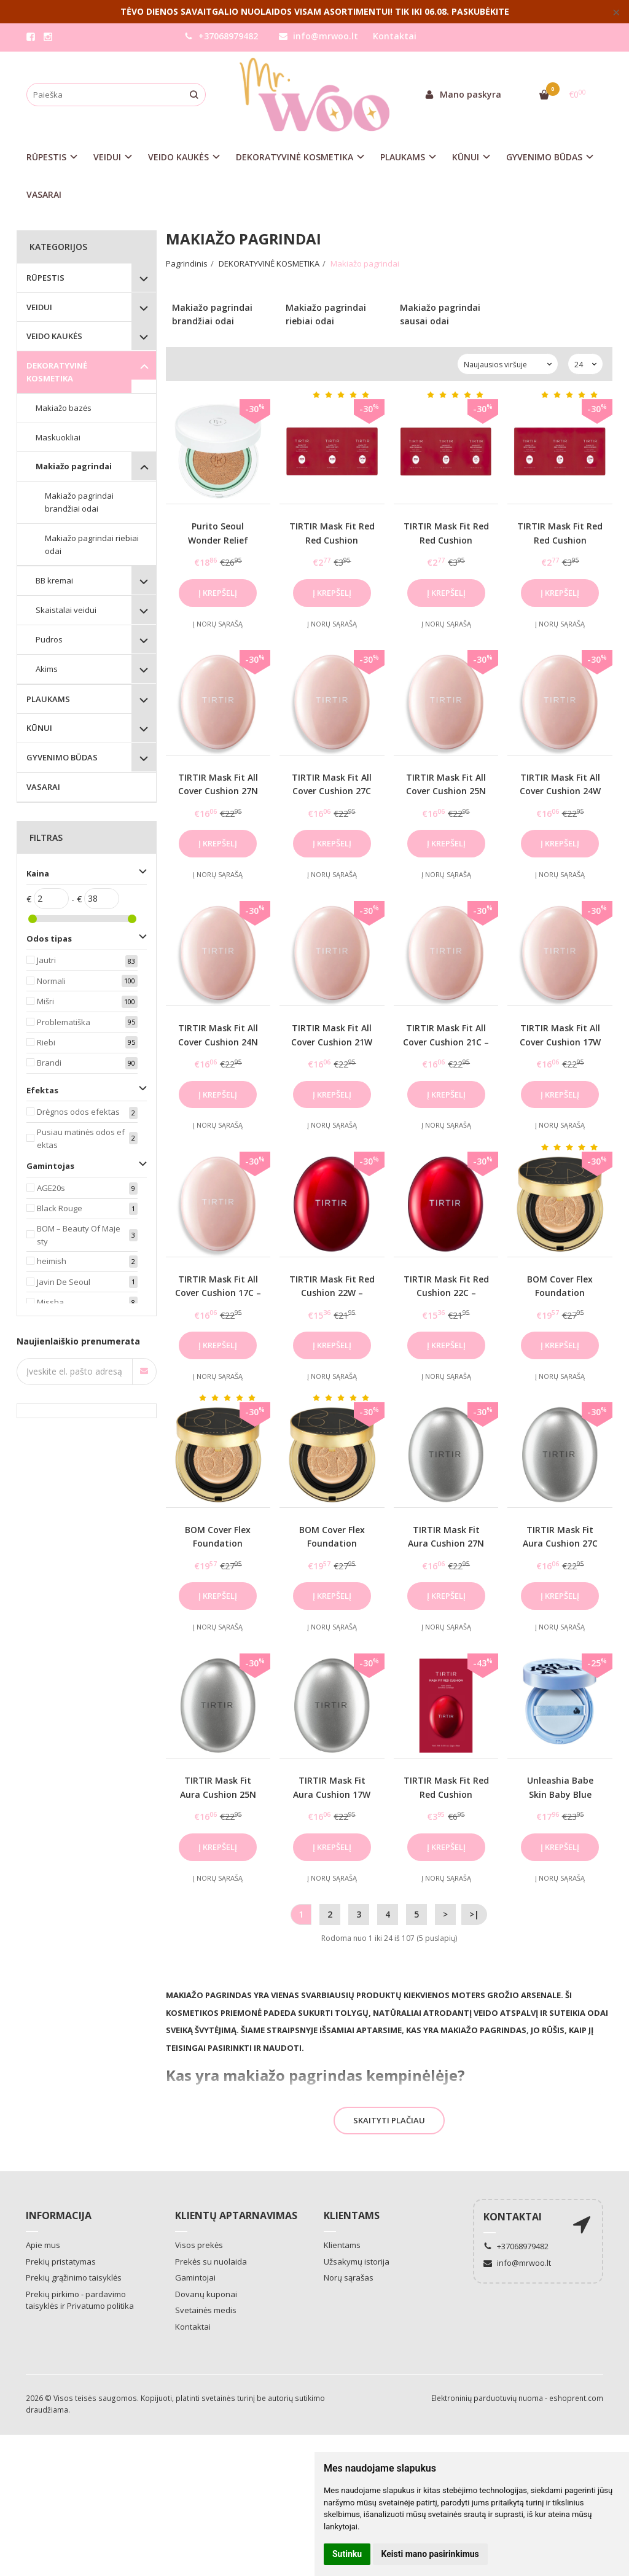 Image resolution: width=629 pixels, height=2576 pixels. Describe the element at coordinates (544, 157) in the screenshot. I see `GYVENIMO BŪDAS [button]` at that location.